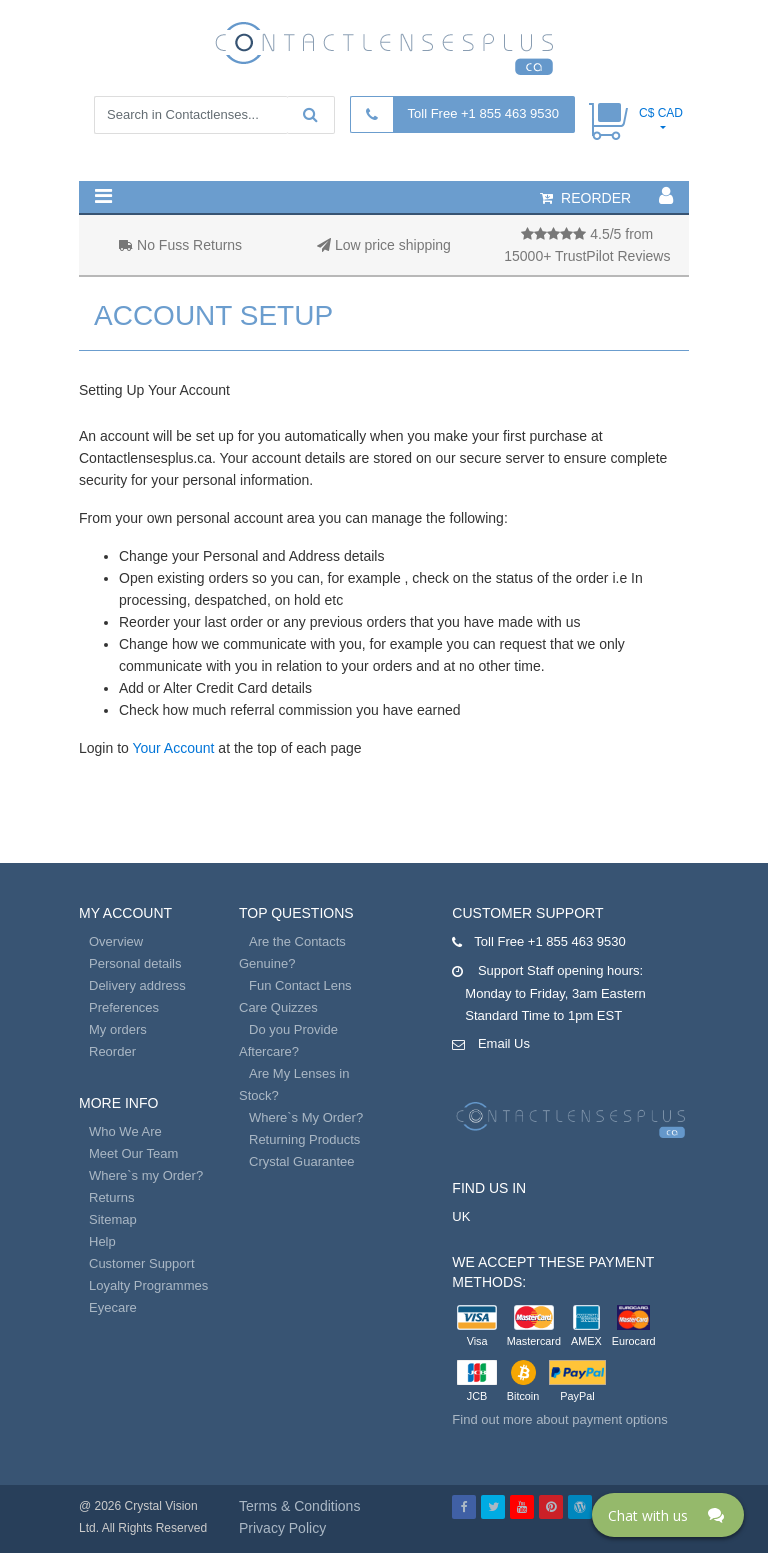 This screenshot has height=1553, width=768. I want to click on Terms & Conditions, so click(299, 1506).